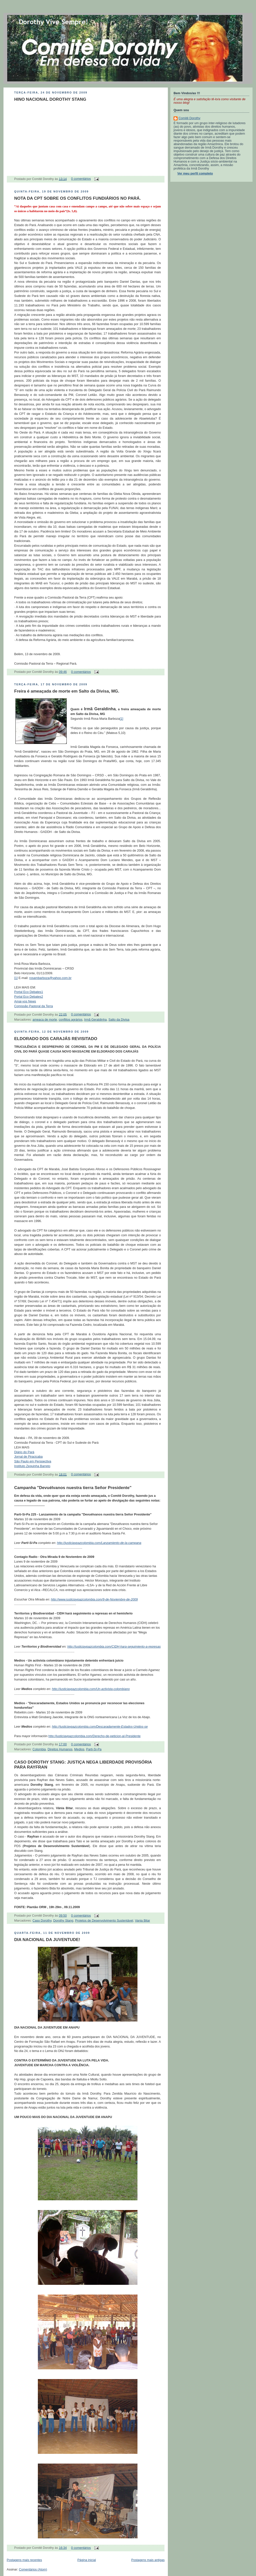 Image resolution: width=256 pixels, height=2576 pixels. I want to click on Ver meu perfil completo, so click(195, 173).